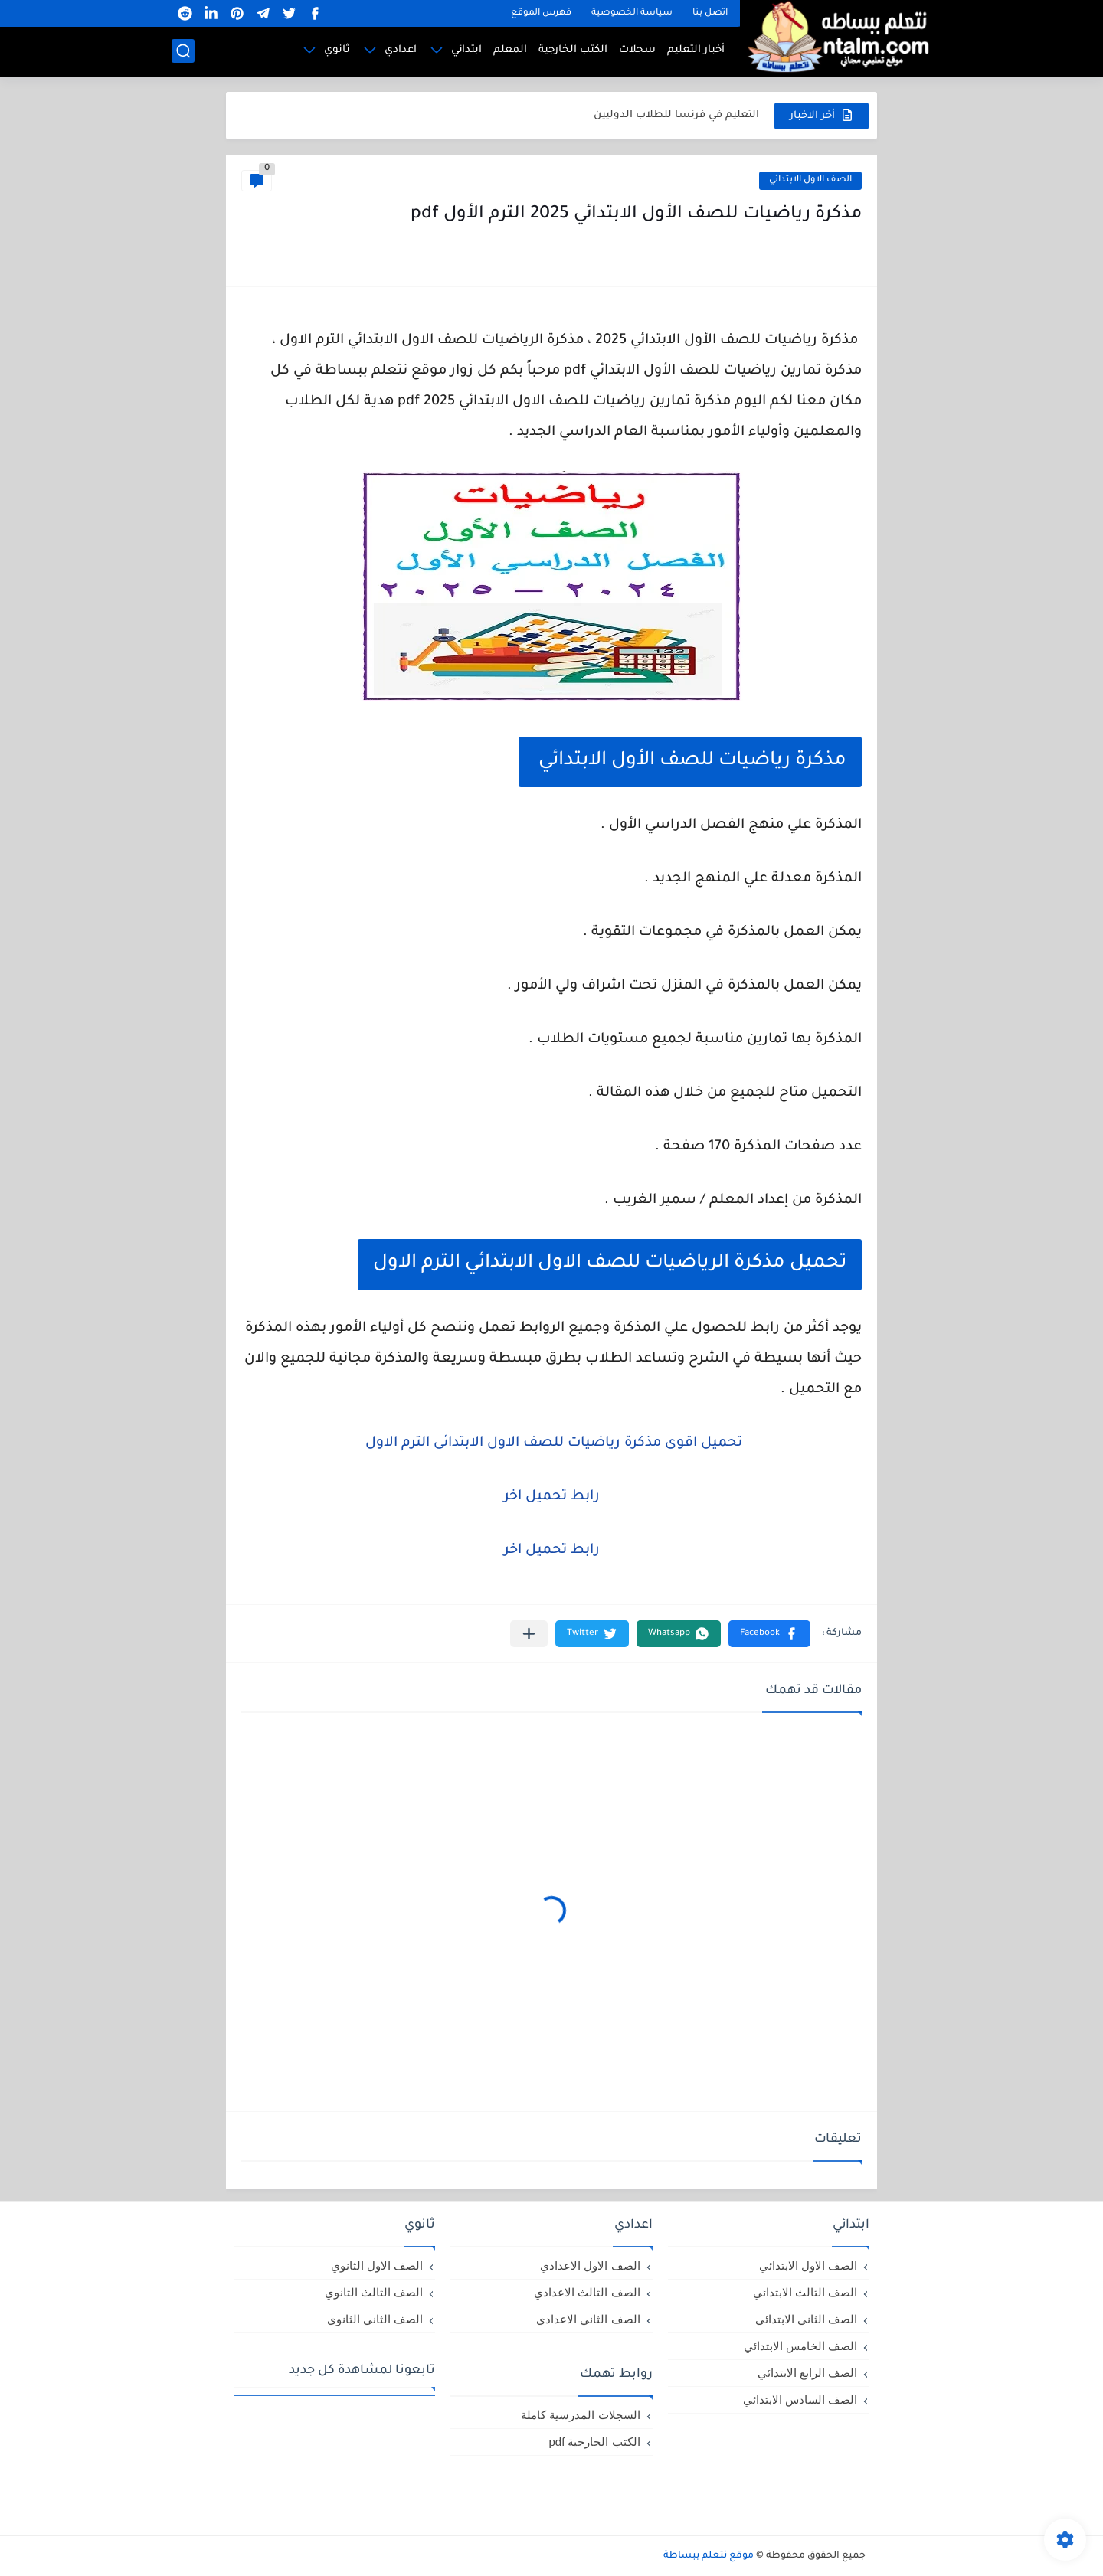 Image resolution: width=1103 pixels, height=2576 pixels. Describe the element at coordinates (632, 13) in the screenshot. I see `سياسة الخصوصية` at that location.